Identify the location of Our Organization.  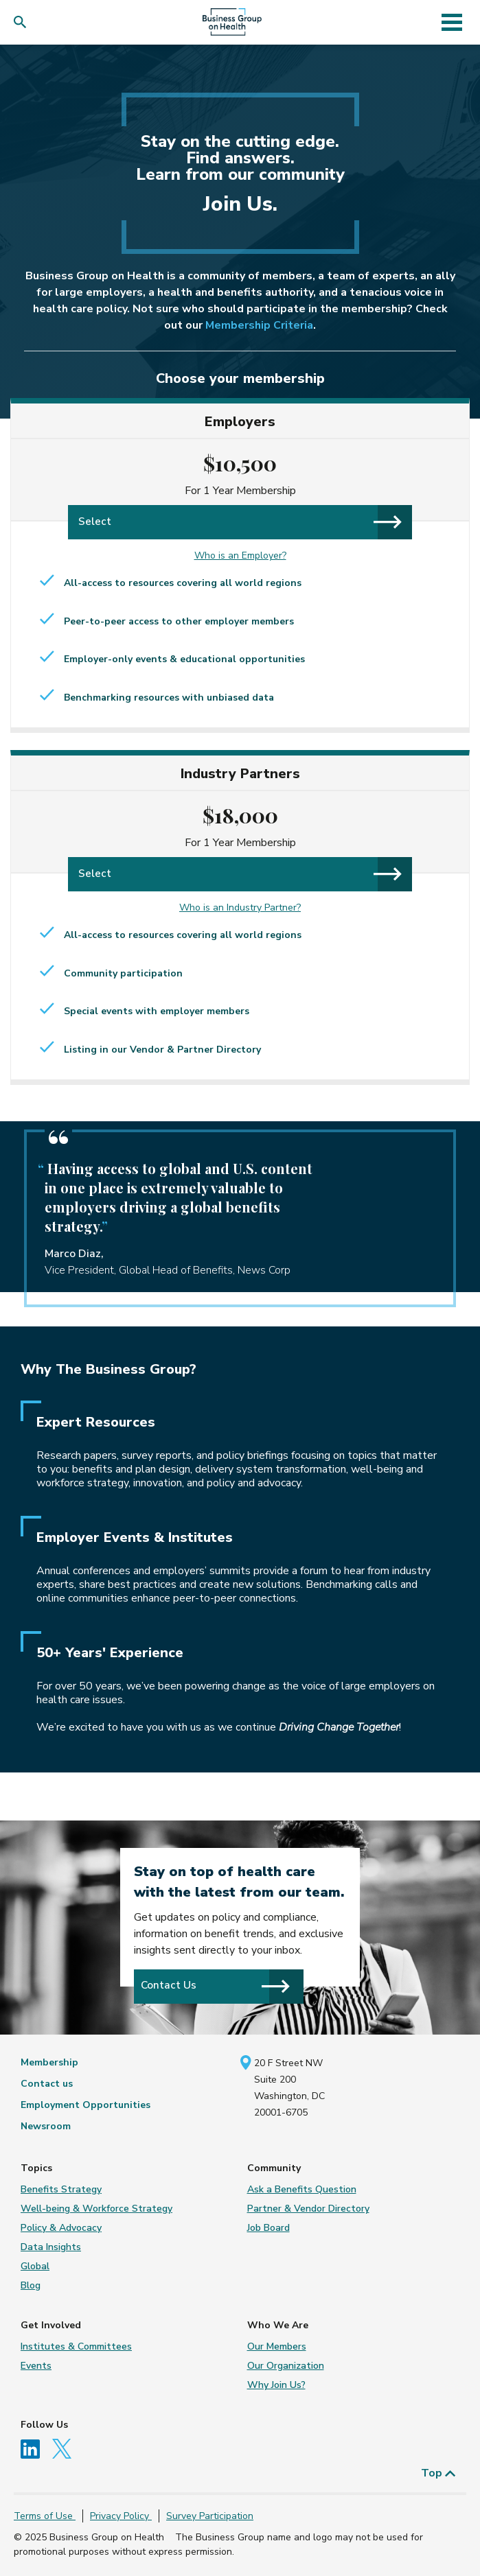
(285, 2365).